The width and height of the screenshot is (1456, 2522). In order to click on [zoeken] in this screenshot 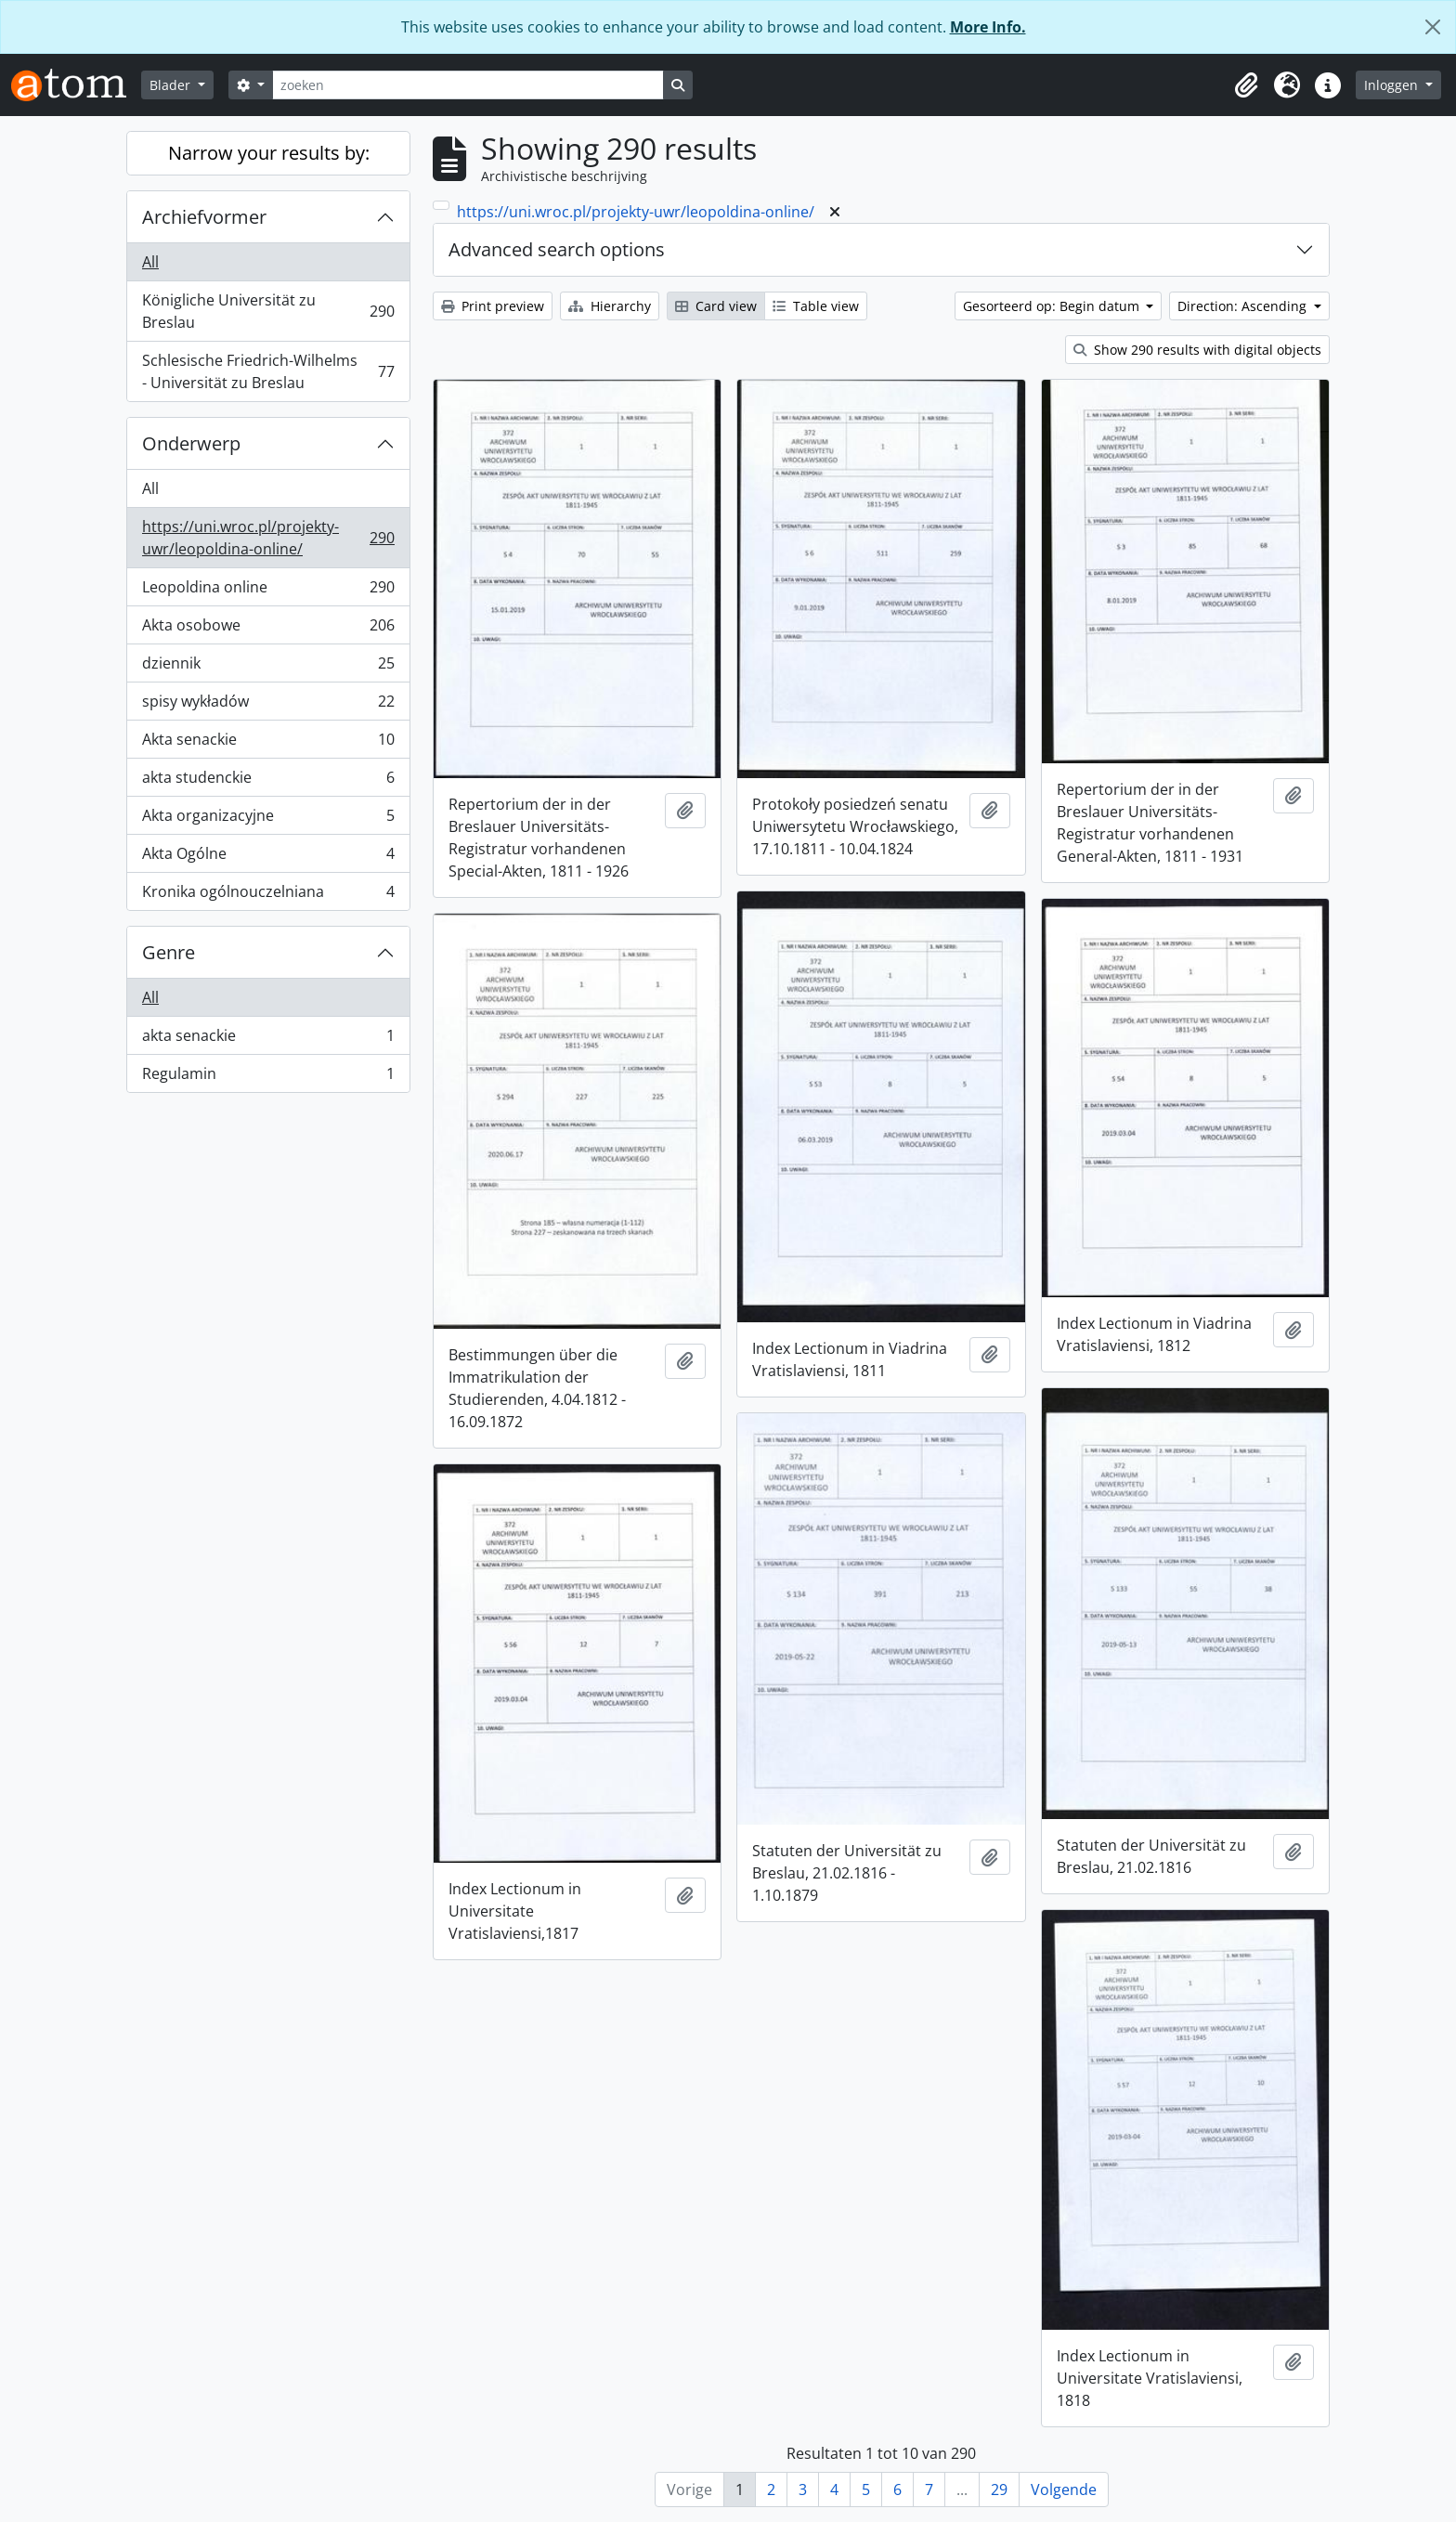, I will do `click(468, 85)`.